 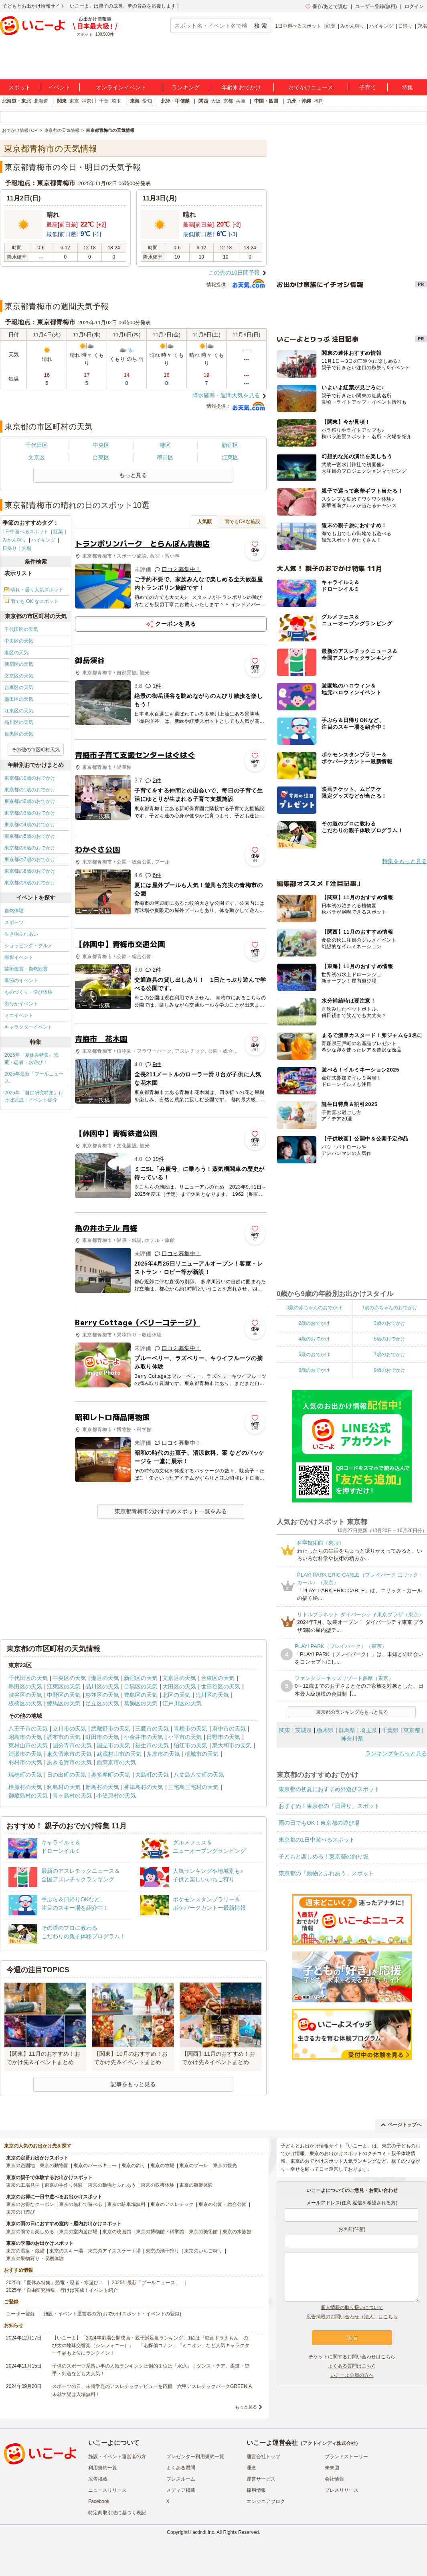 What do you see at coordinates (352, 2357) in the screenshot?
I see `チケットに関するお問い合わせはこちら` at bounding box center [352, 2357].